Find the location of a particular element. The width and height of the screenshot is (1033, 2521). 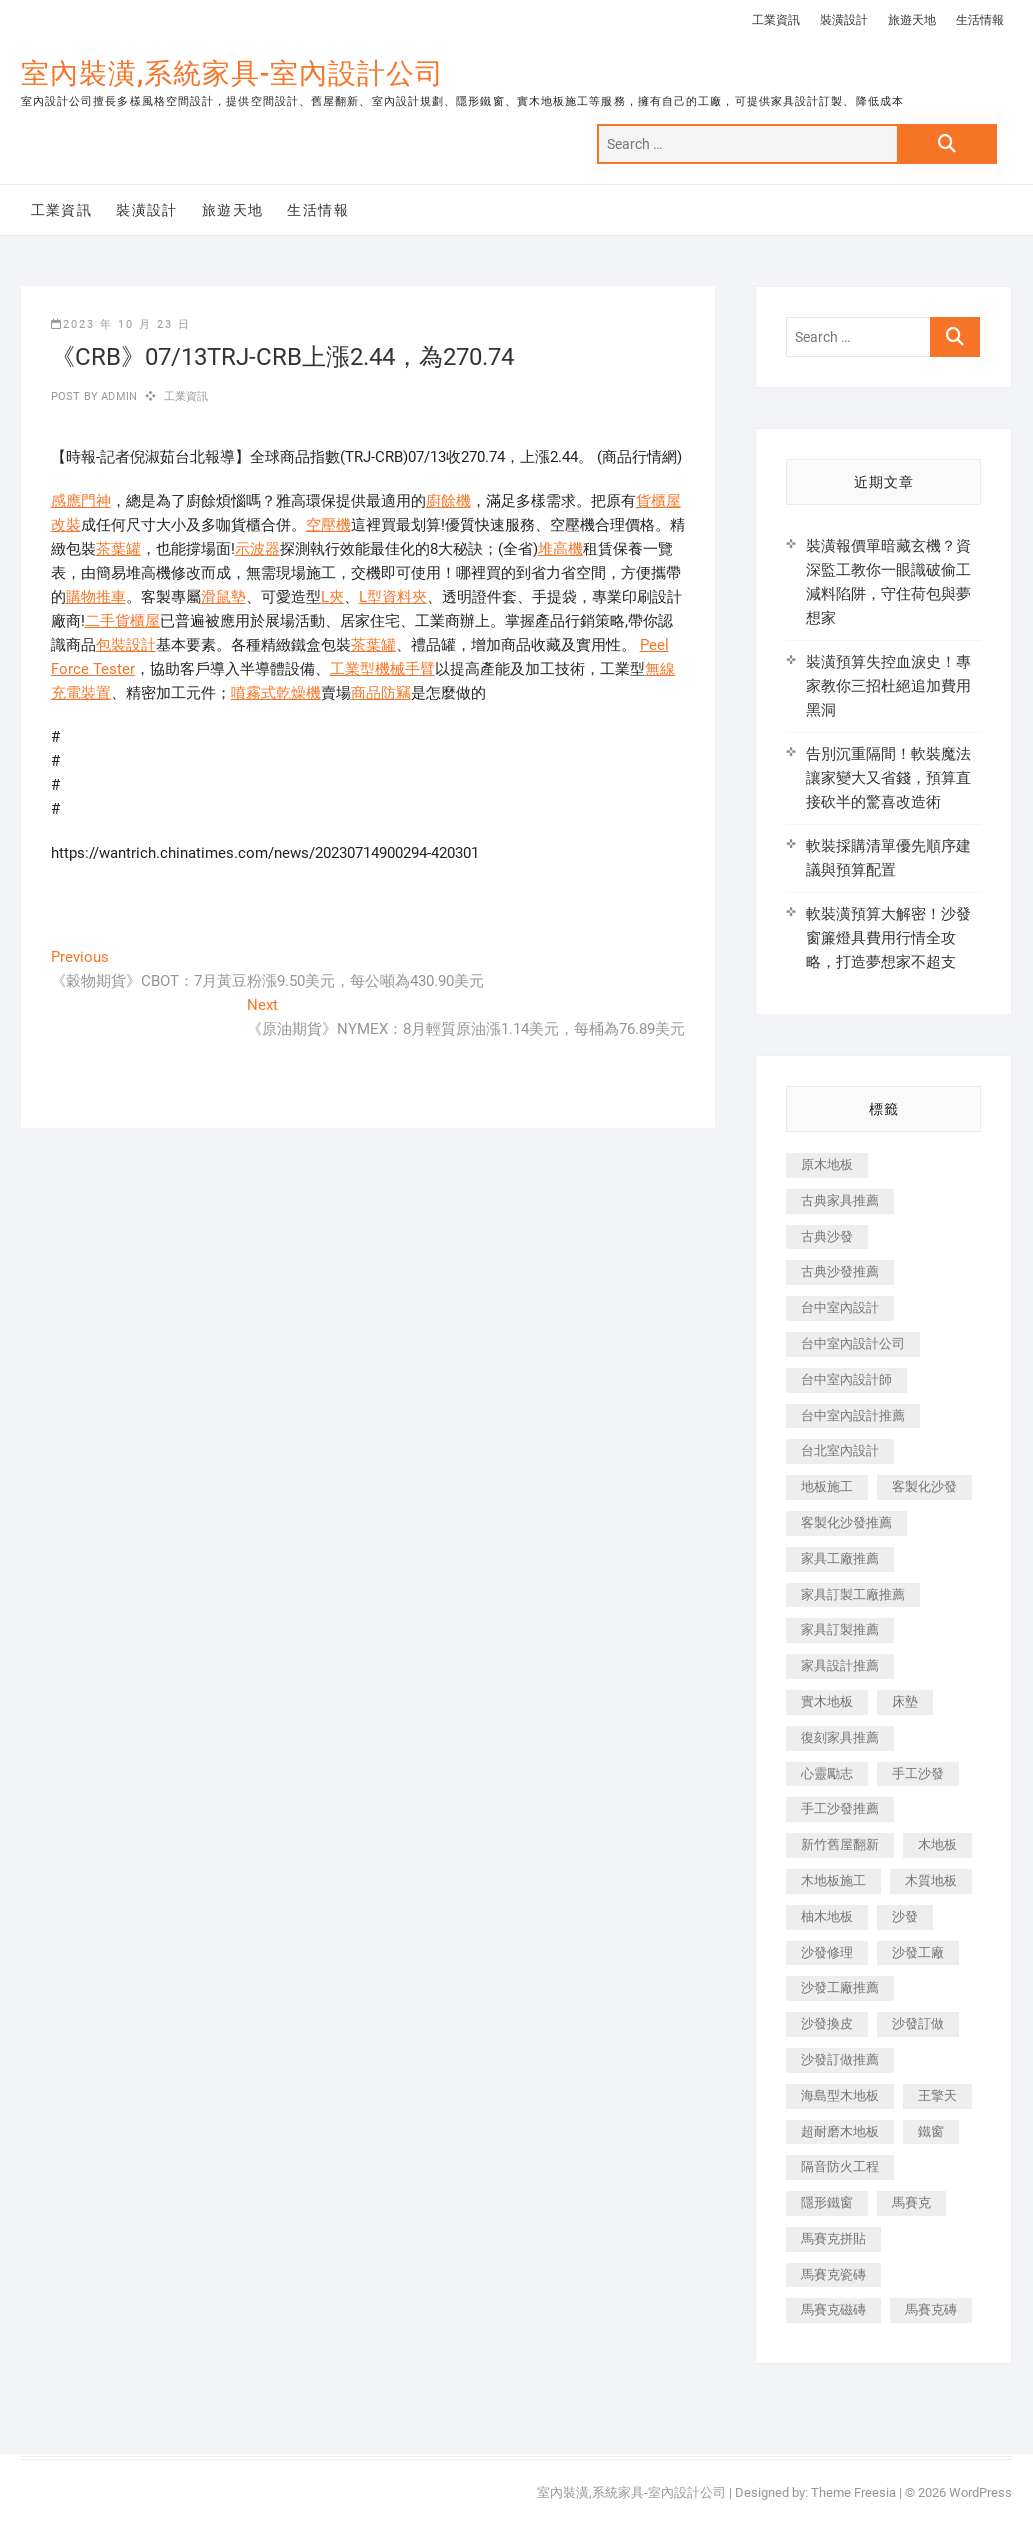

滑鼠墊 is located at coordinates (223, 597).